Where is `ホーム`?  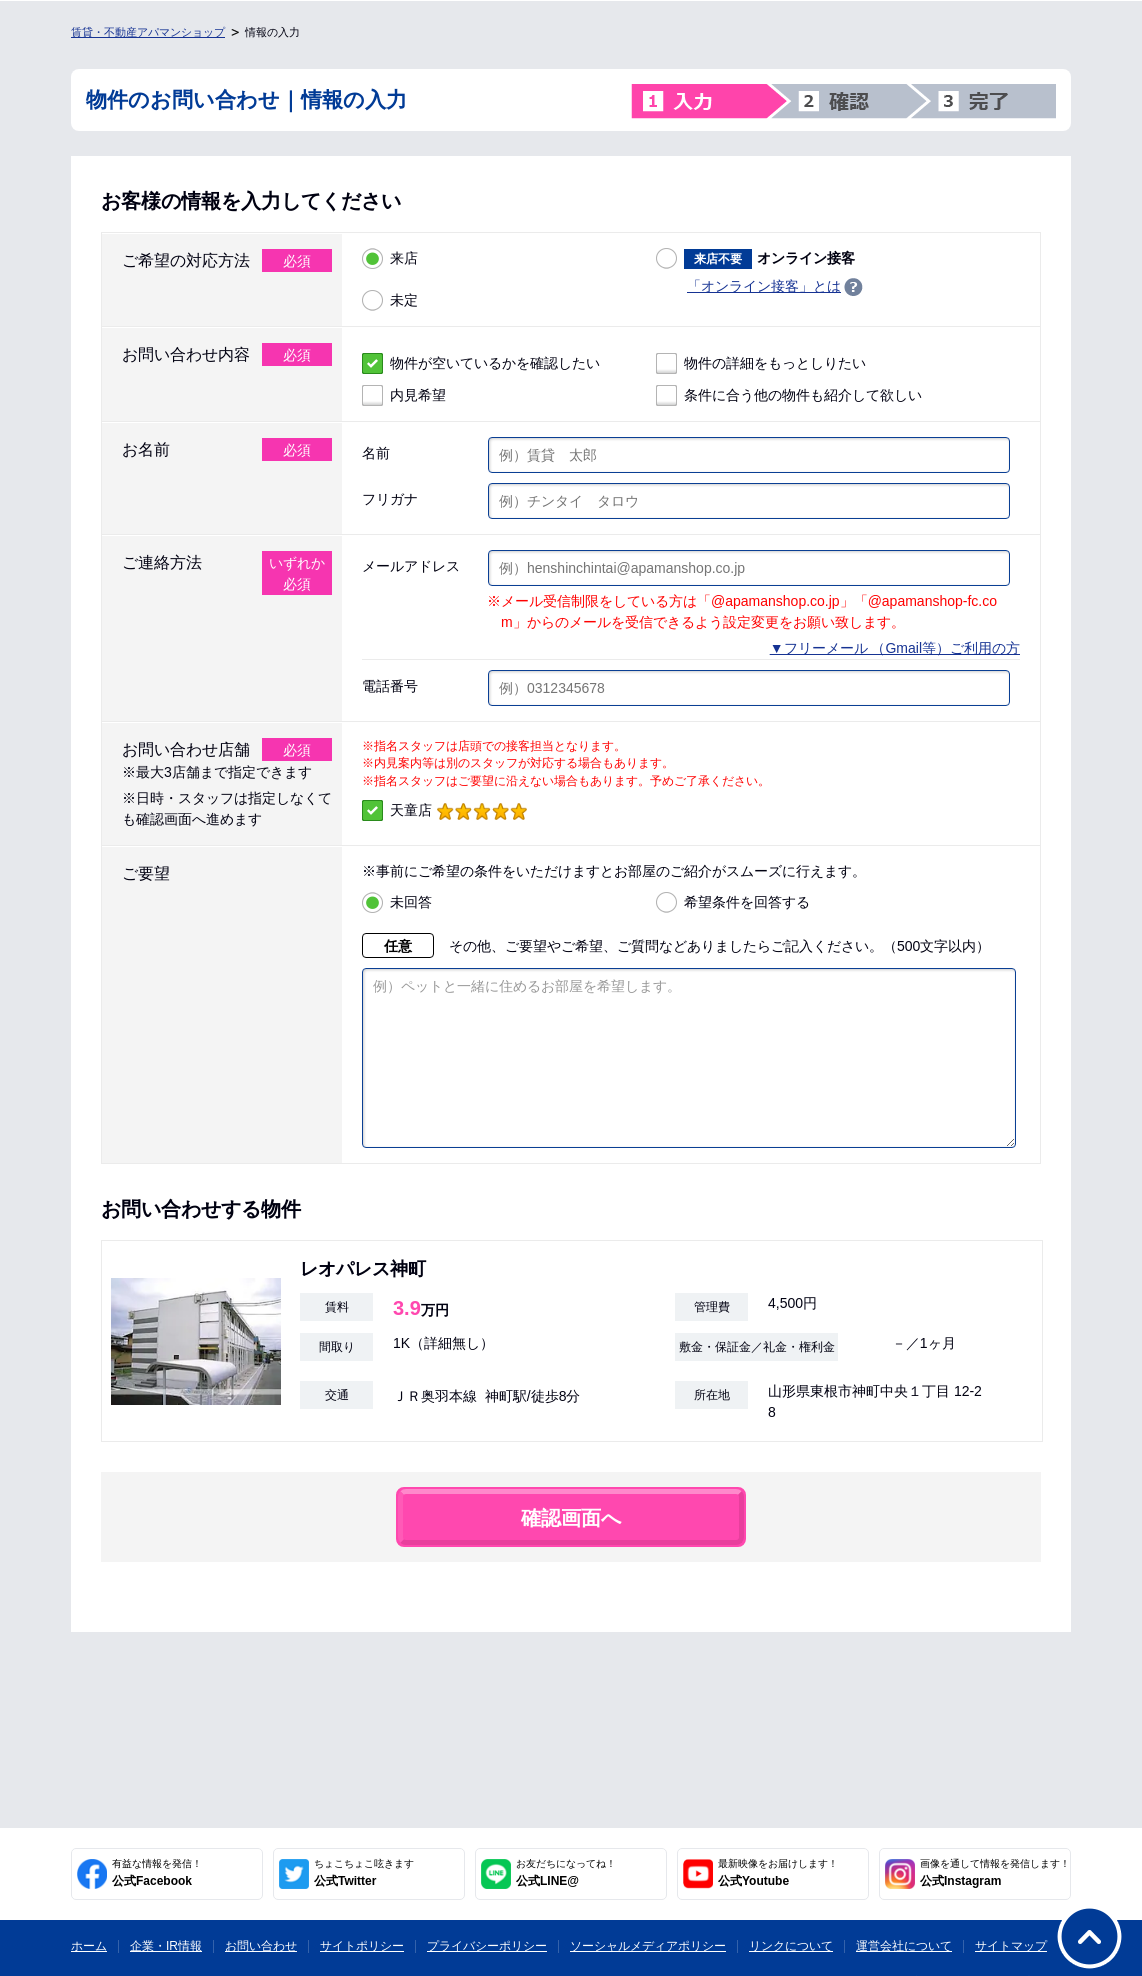 ホーム is located at coordinates (89, 1946).